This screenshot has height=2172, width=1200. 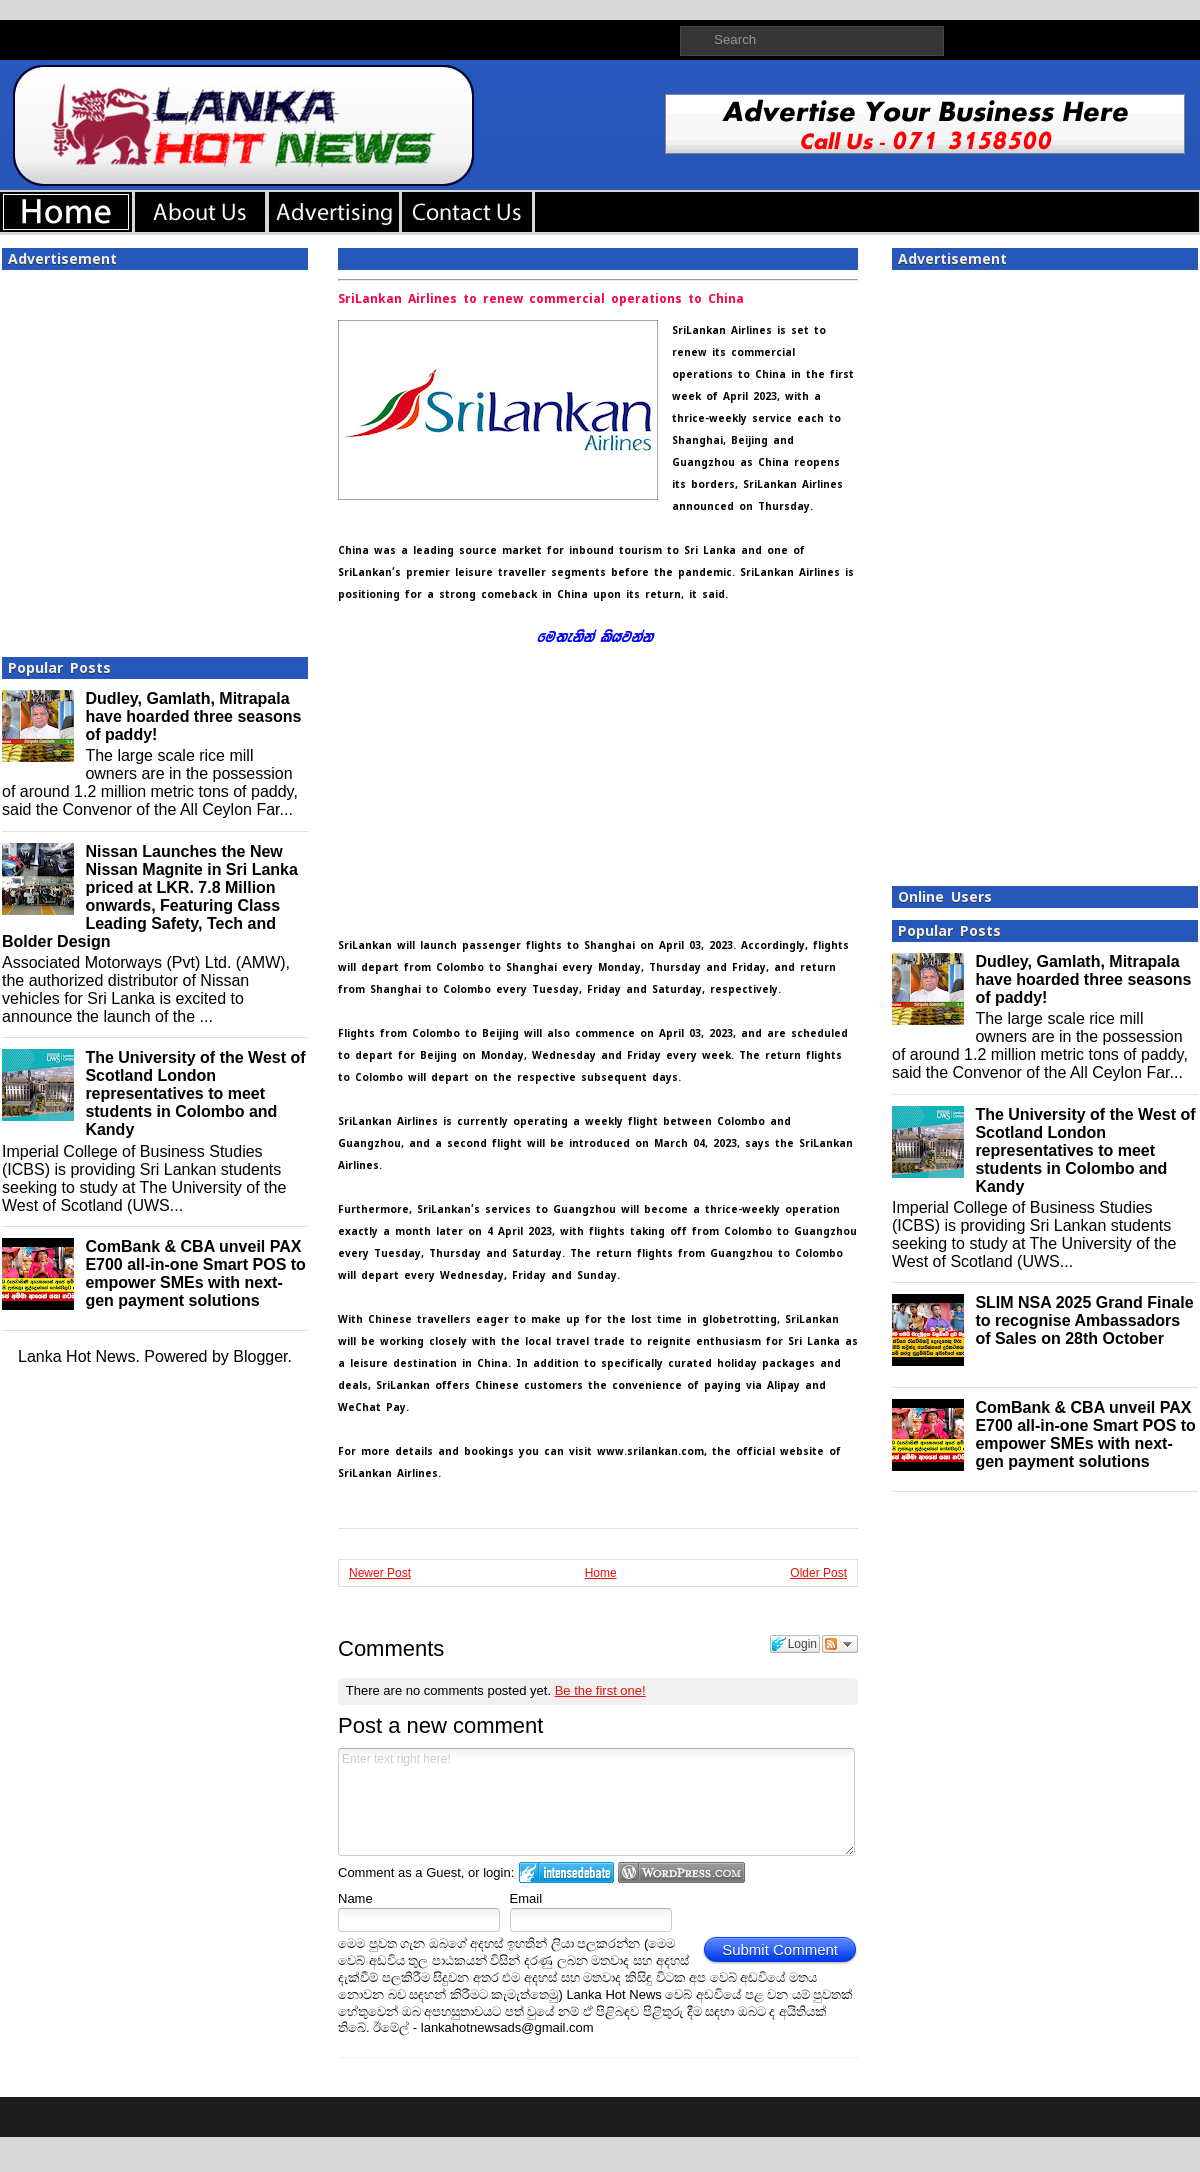 I want to click on ComBank & CBA unveil PAX E700 all-in-one Smart POS to empower SMEs with next-gen payment solutions, so click(x=195, y=1273).